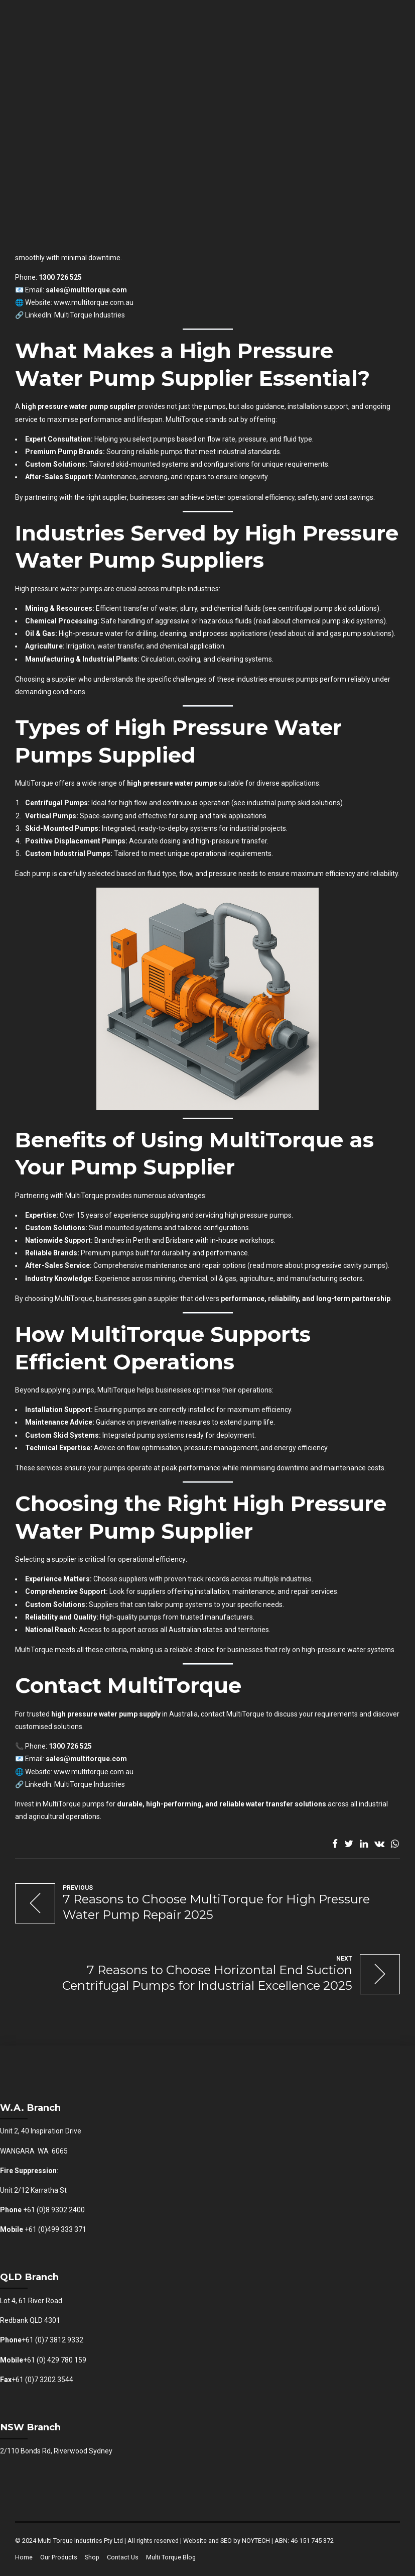  I want to click on see industrial pump skid solutions, so click(287, 803).